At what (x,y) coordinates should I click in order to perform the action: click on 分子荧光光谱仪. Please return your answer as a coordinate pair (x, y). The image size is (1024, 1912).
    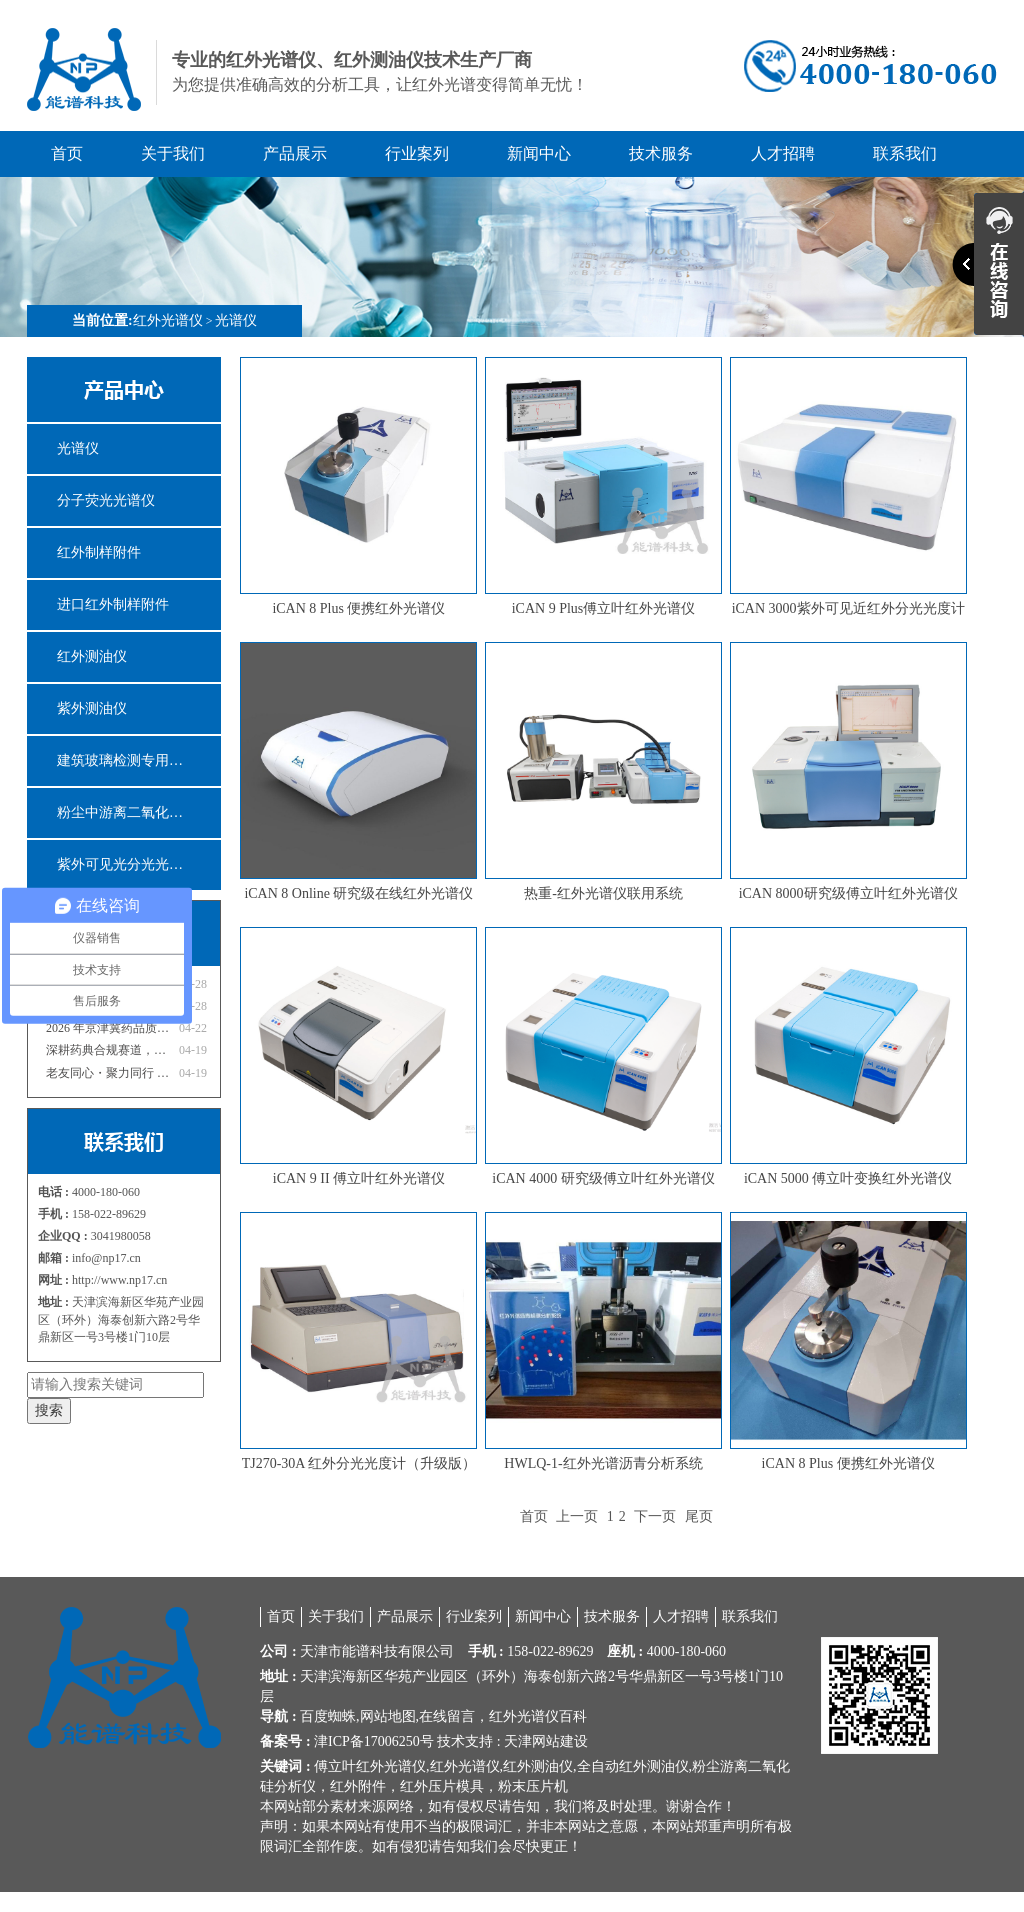
    Looking at the image, I should click on (106, 500).